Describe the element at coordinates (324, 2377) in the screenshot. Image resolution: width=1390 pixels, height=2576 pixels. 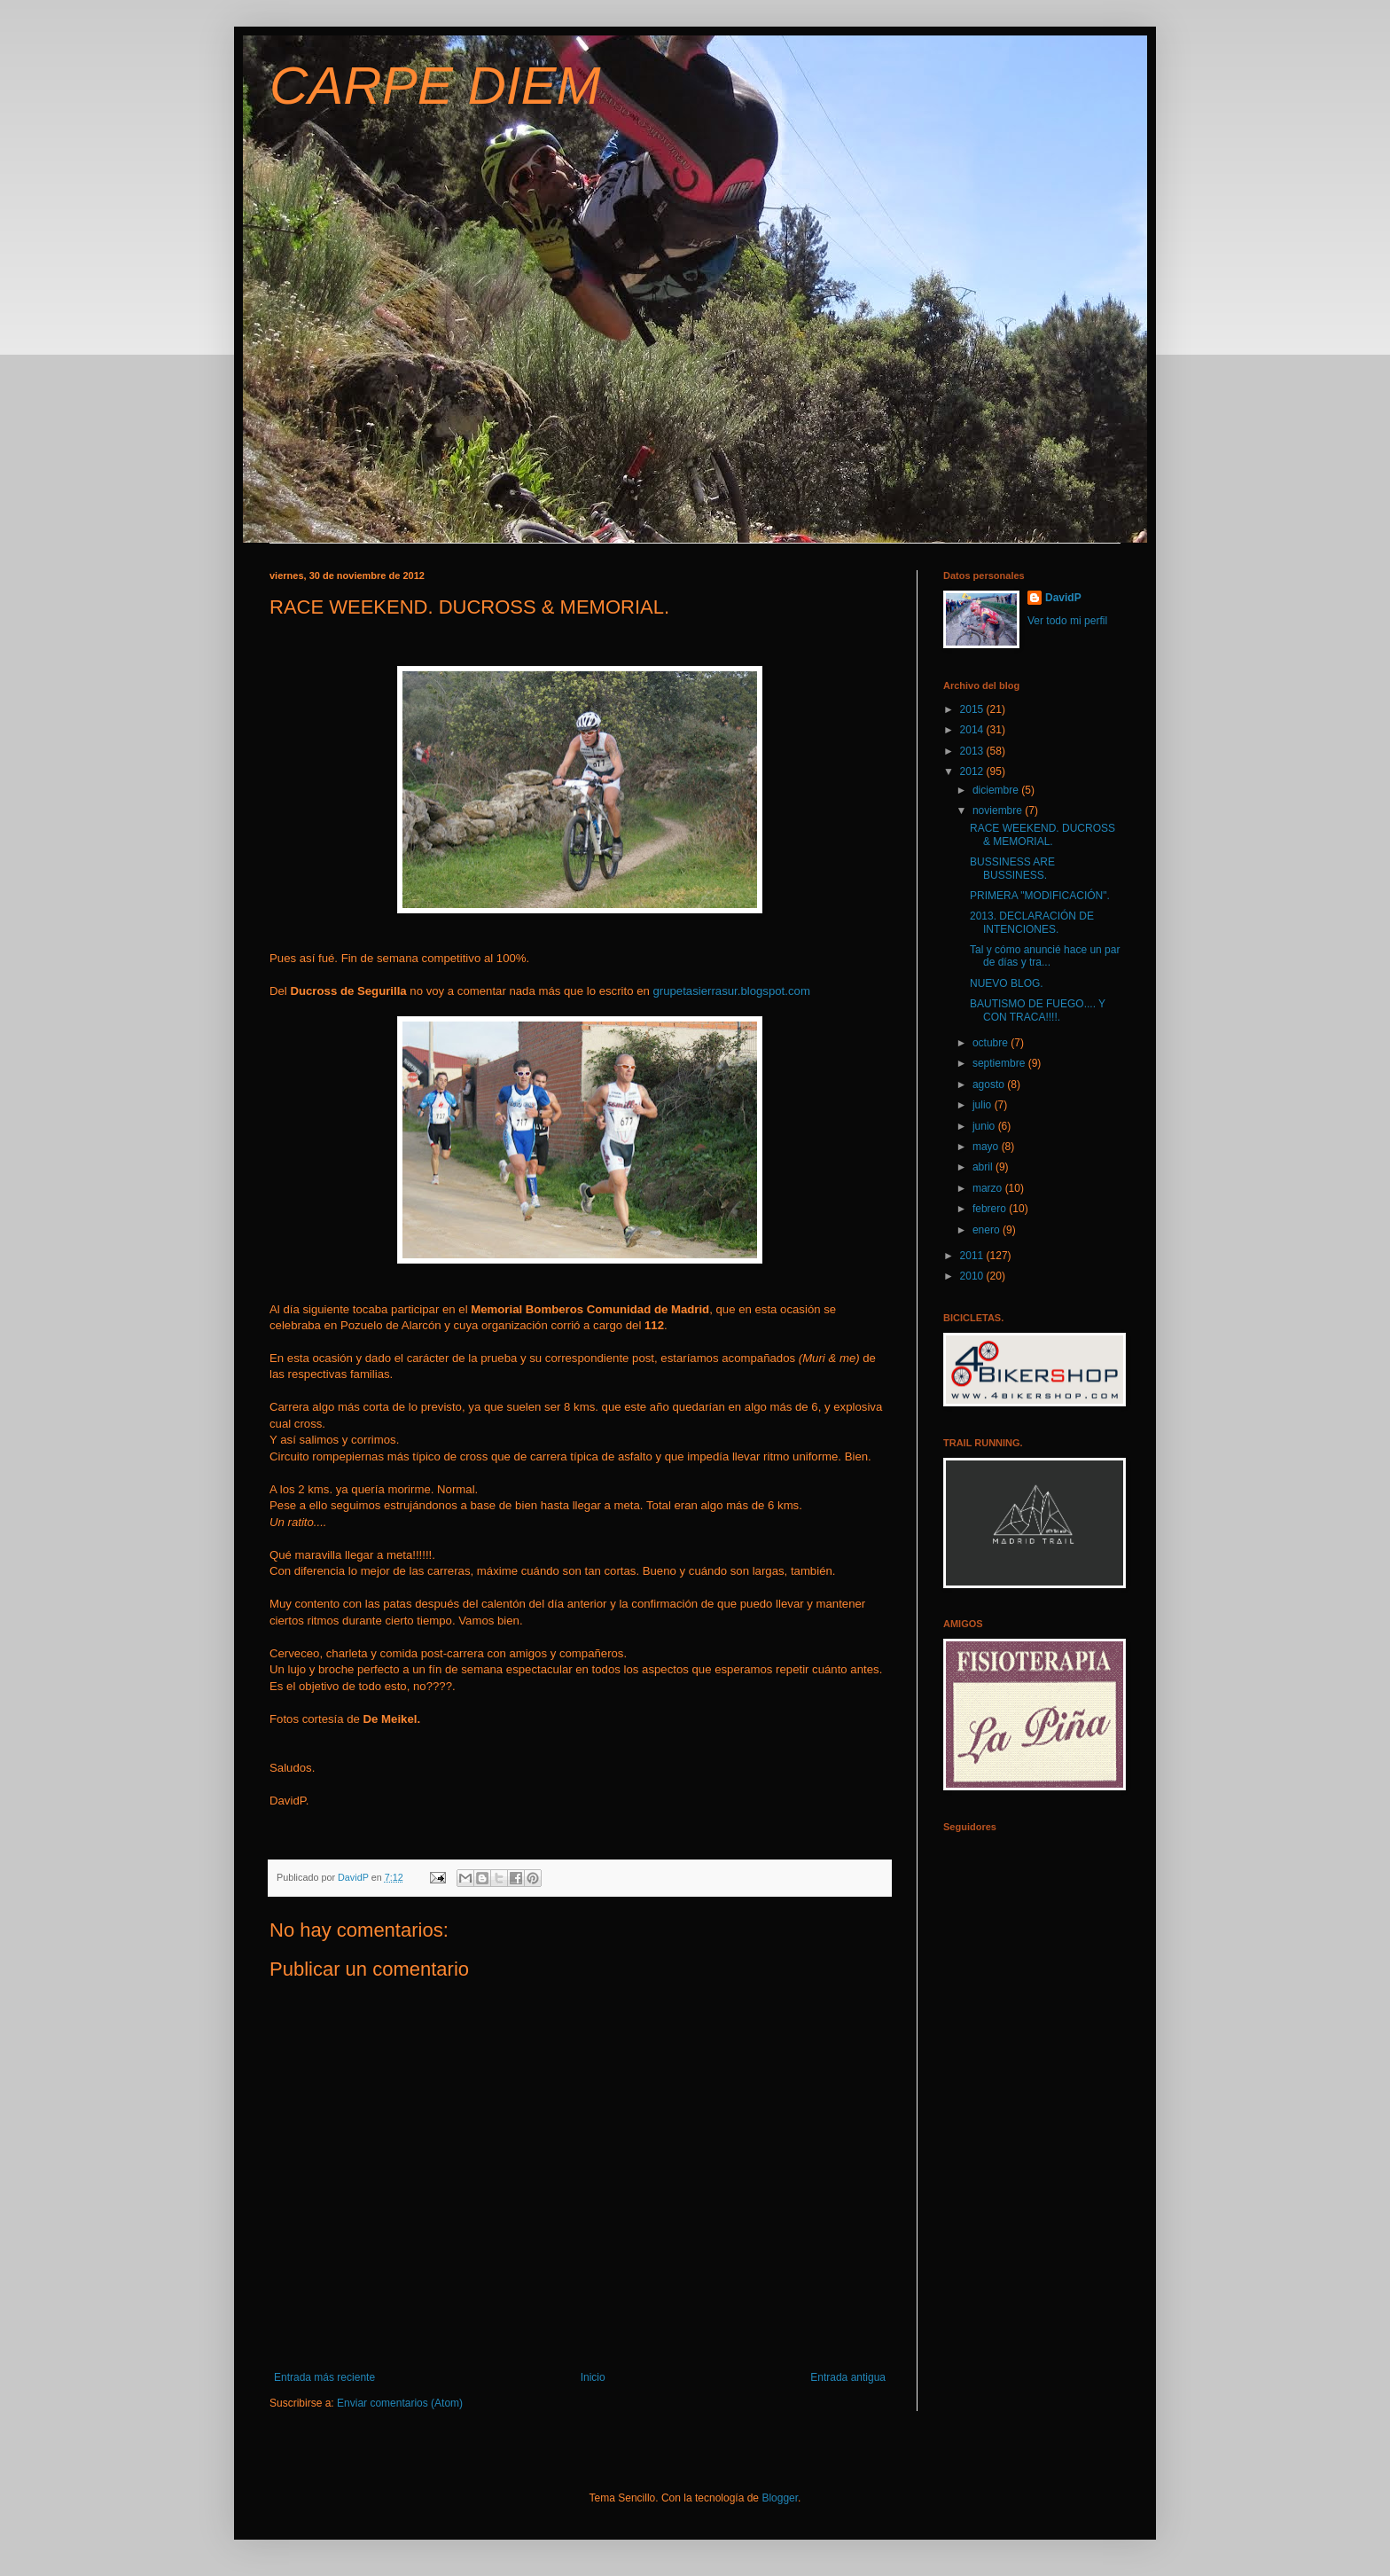
I see `Entrada más reciente` at that location.